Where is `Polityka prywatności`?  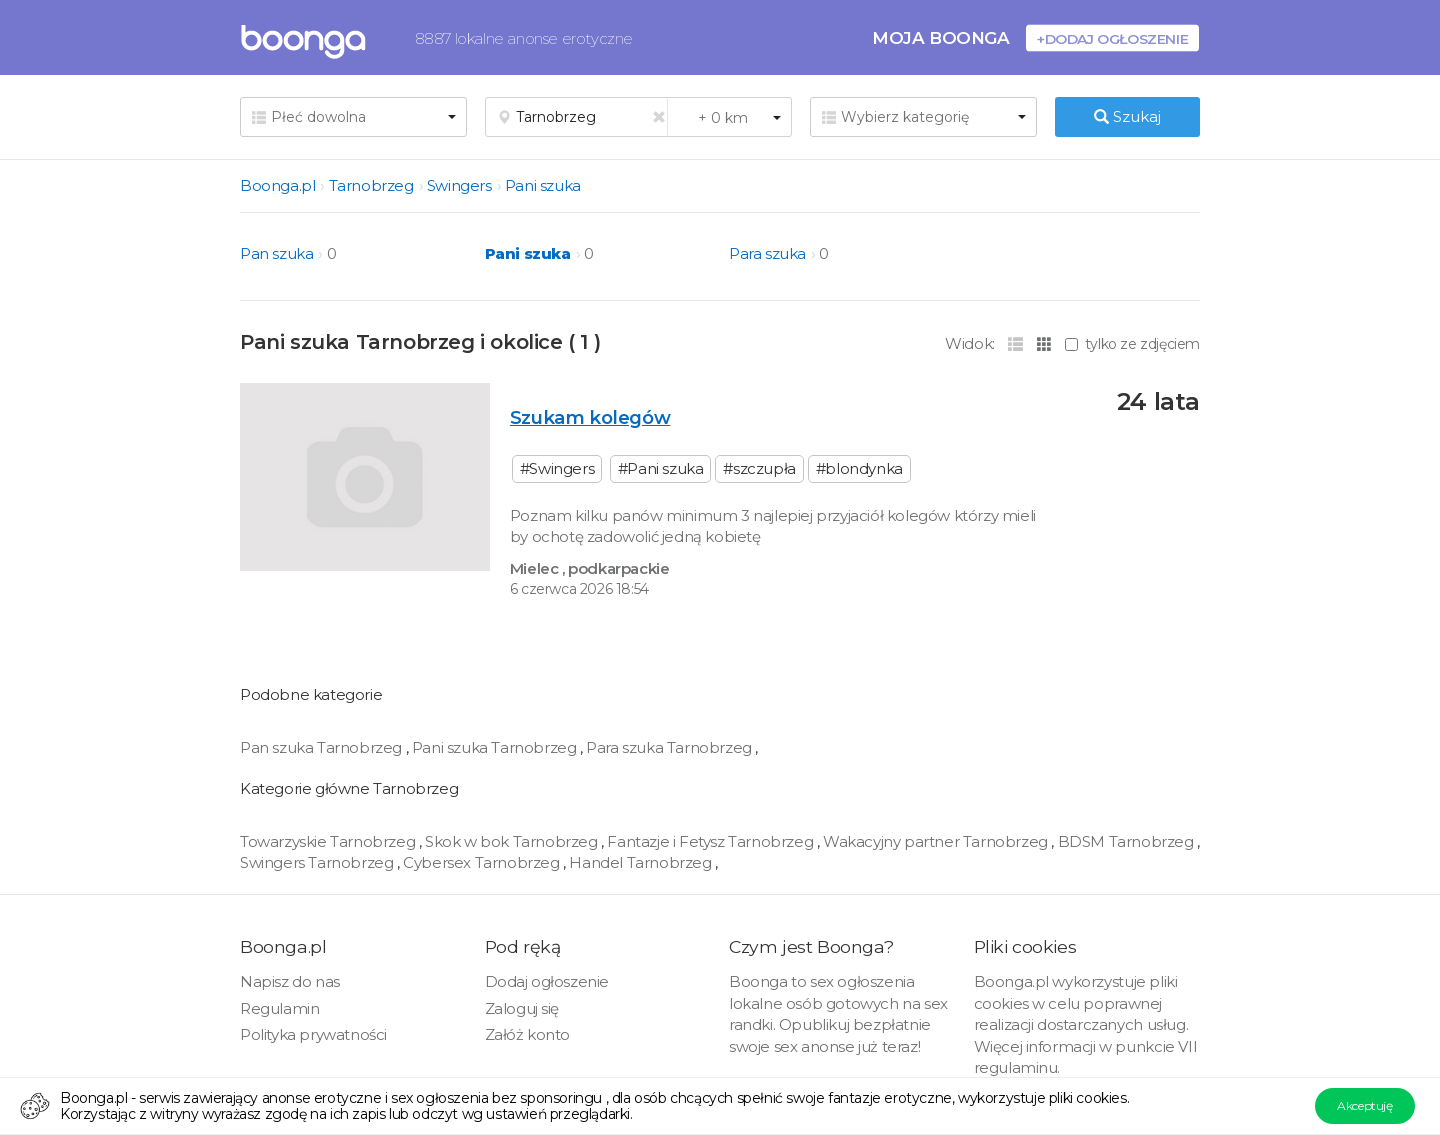 Polityka prywatności is located at coordinates (313, 1034).